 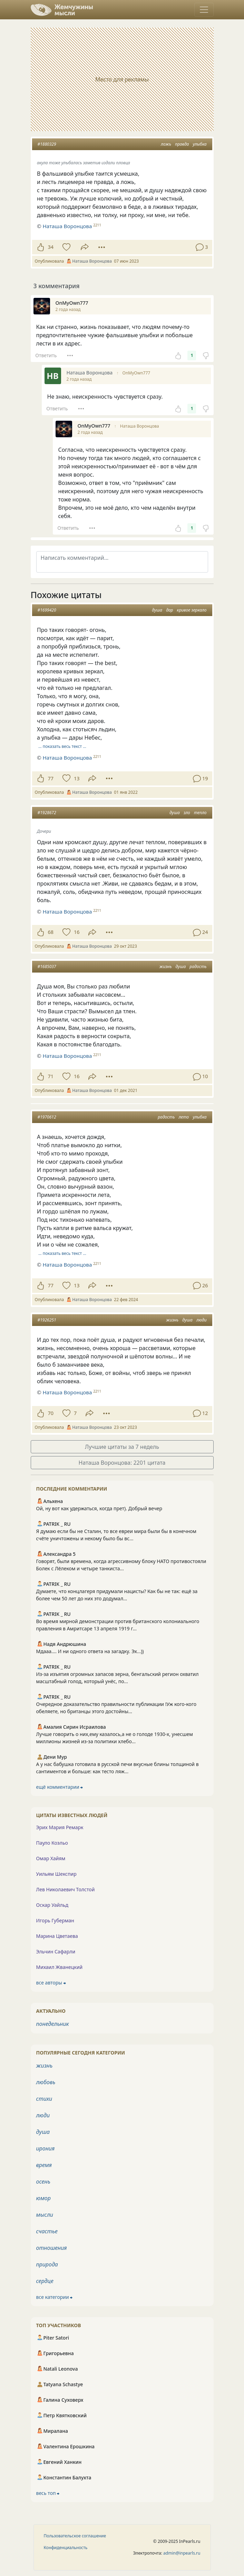 I want to click on Мдааа.... И ни одного ответа на загадку. Эх...)), so click(x=90, y=1651).